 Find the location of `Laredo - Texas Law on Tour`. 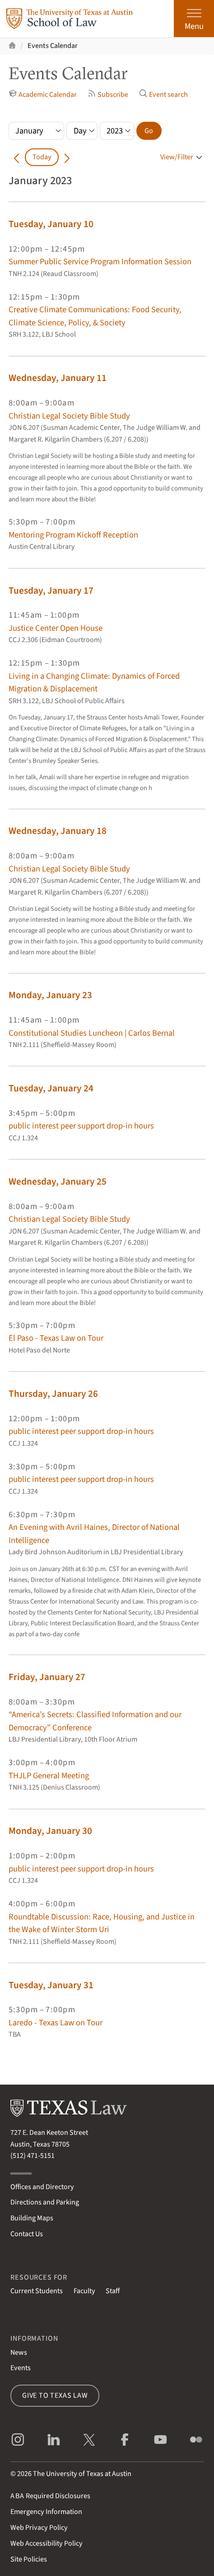

Laredo - Texas Law on Tour is located at coordinates (55, 2022).